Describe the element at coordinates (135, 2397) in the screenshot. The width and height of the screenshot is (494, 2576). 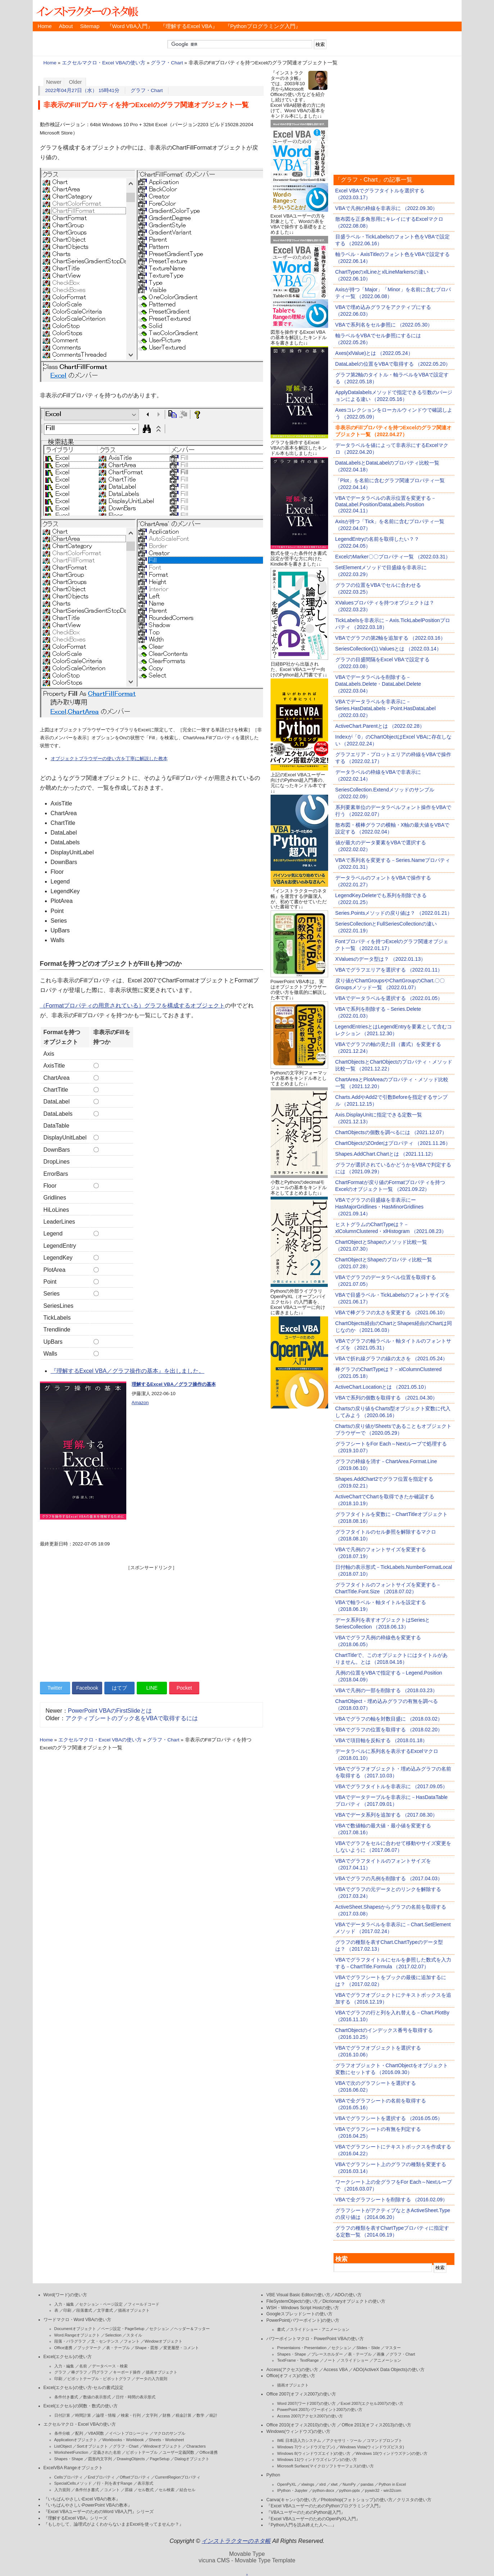
I see `日付・時間の表示形式` at that location.